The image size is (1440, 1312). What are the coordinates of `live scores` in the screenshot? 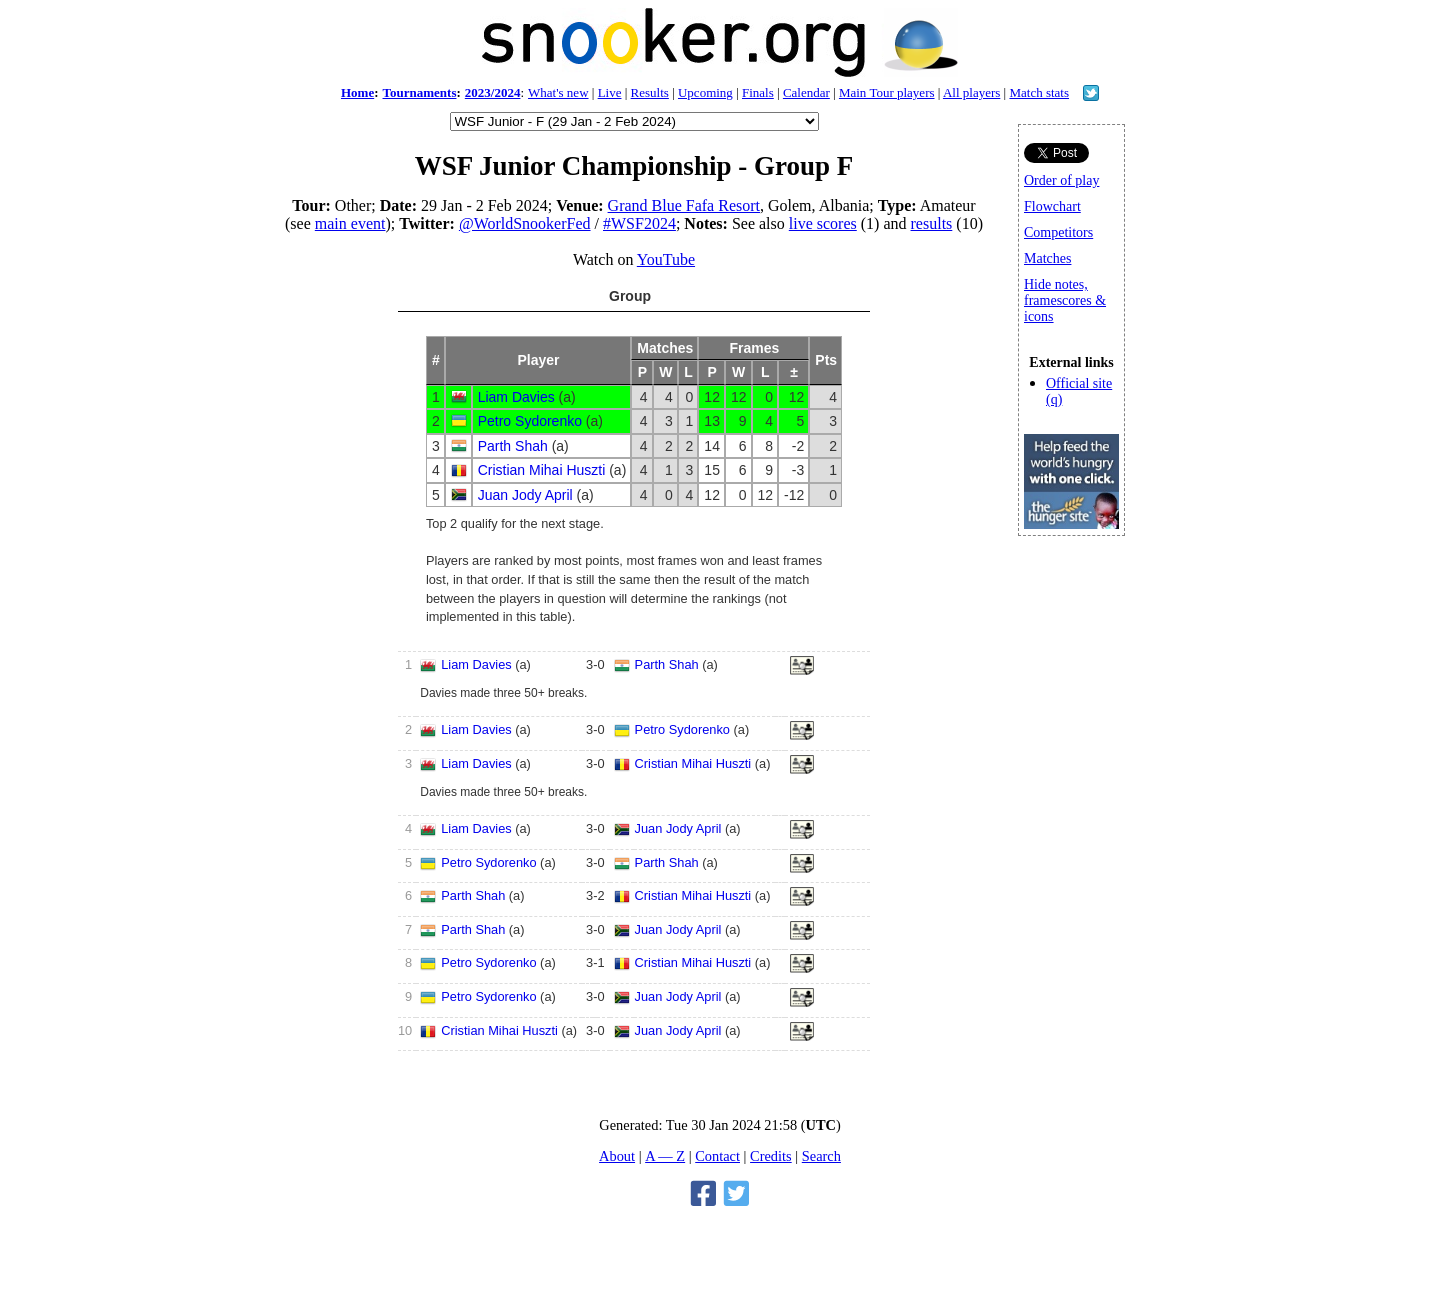 It's located at (823, 223).